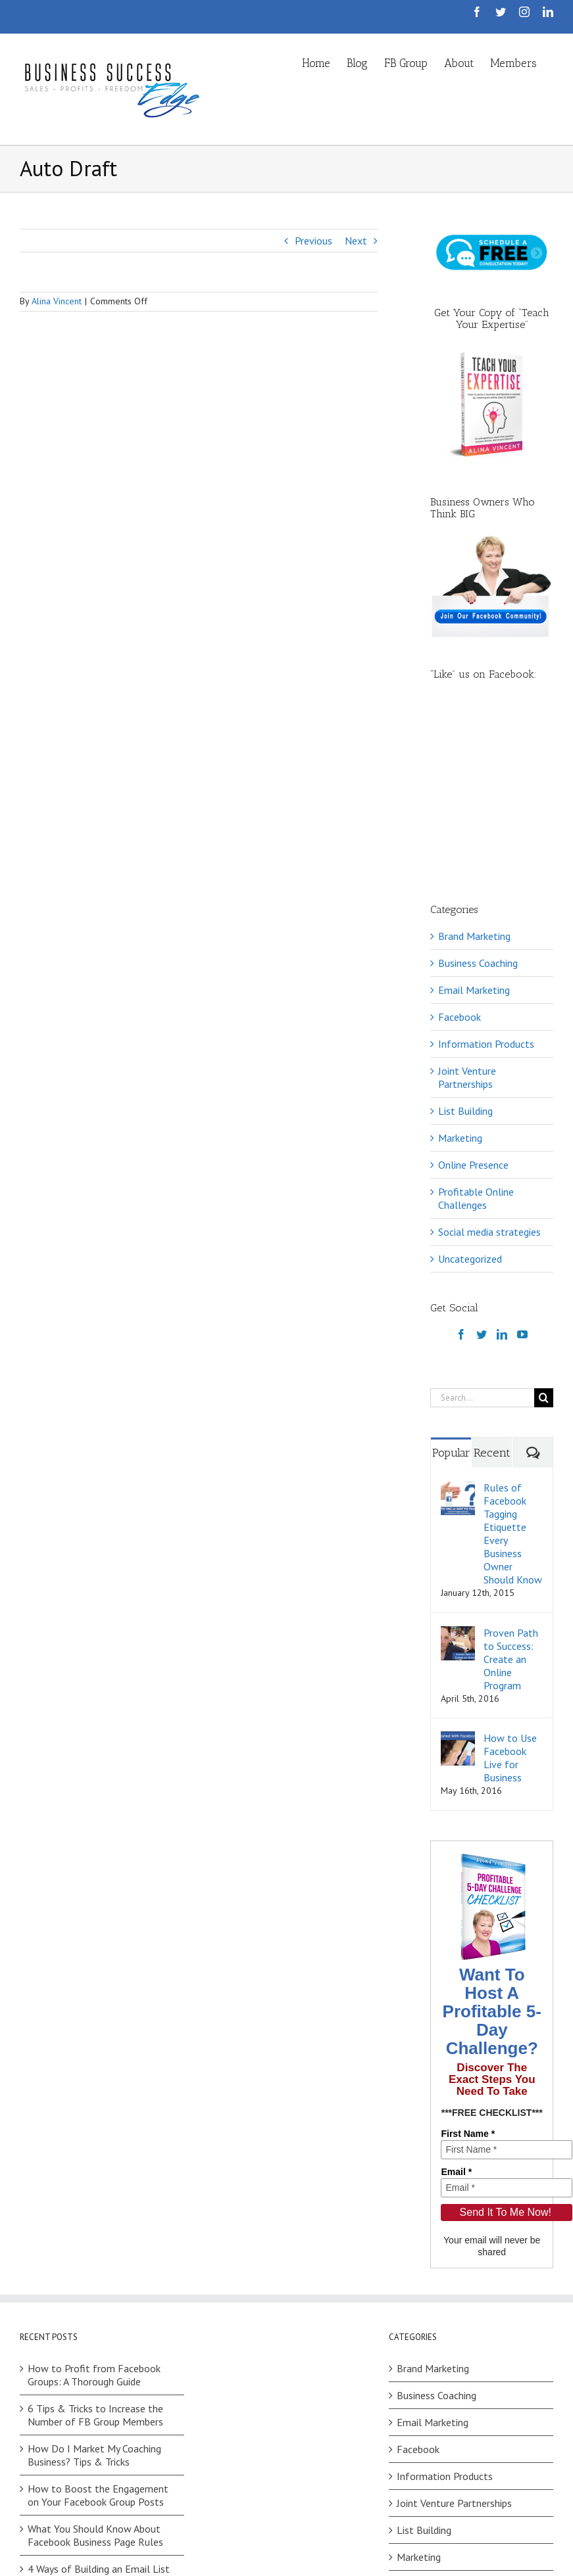 This screenshot has height=2576, width=573. I want to click on Previous, so click(313, 240).